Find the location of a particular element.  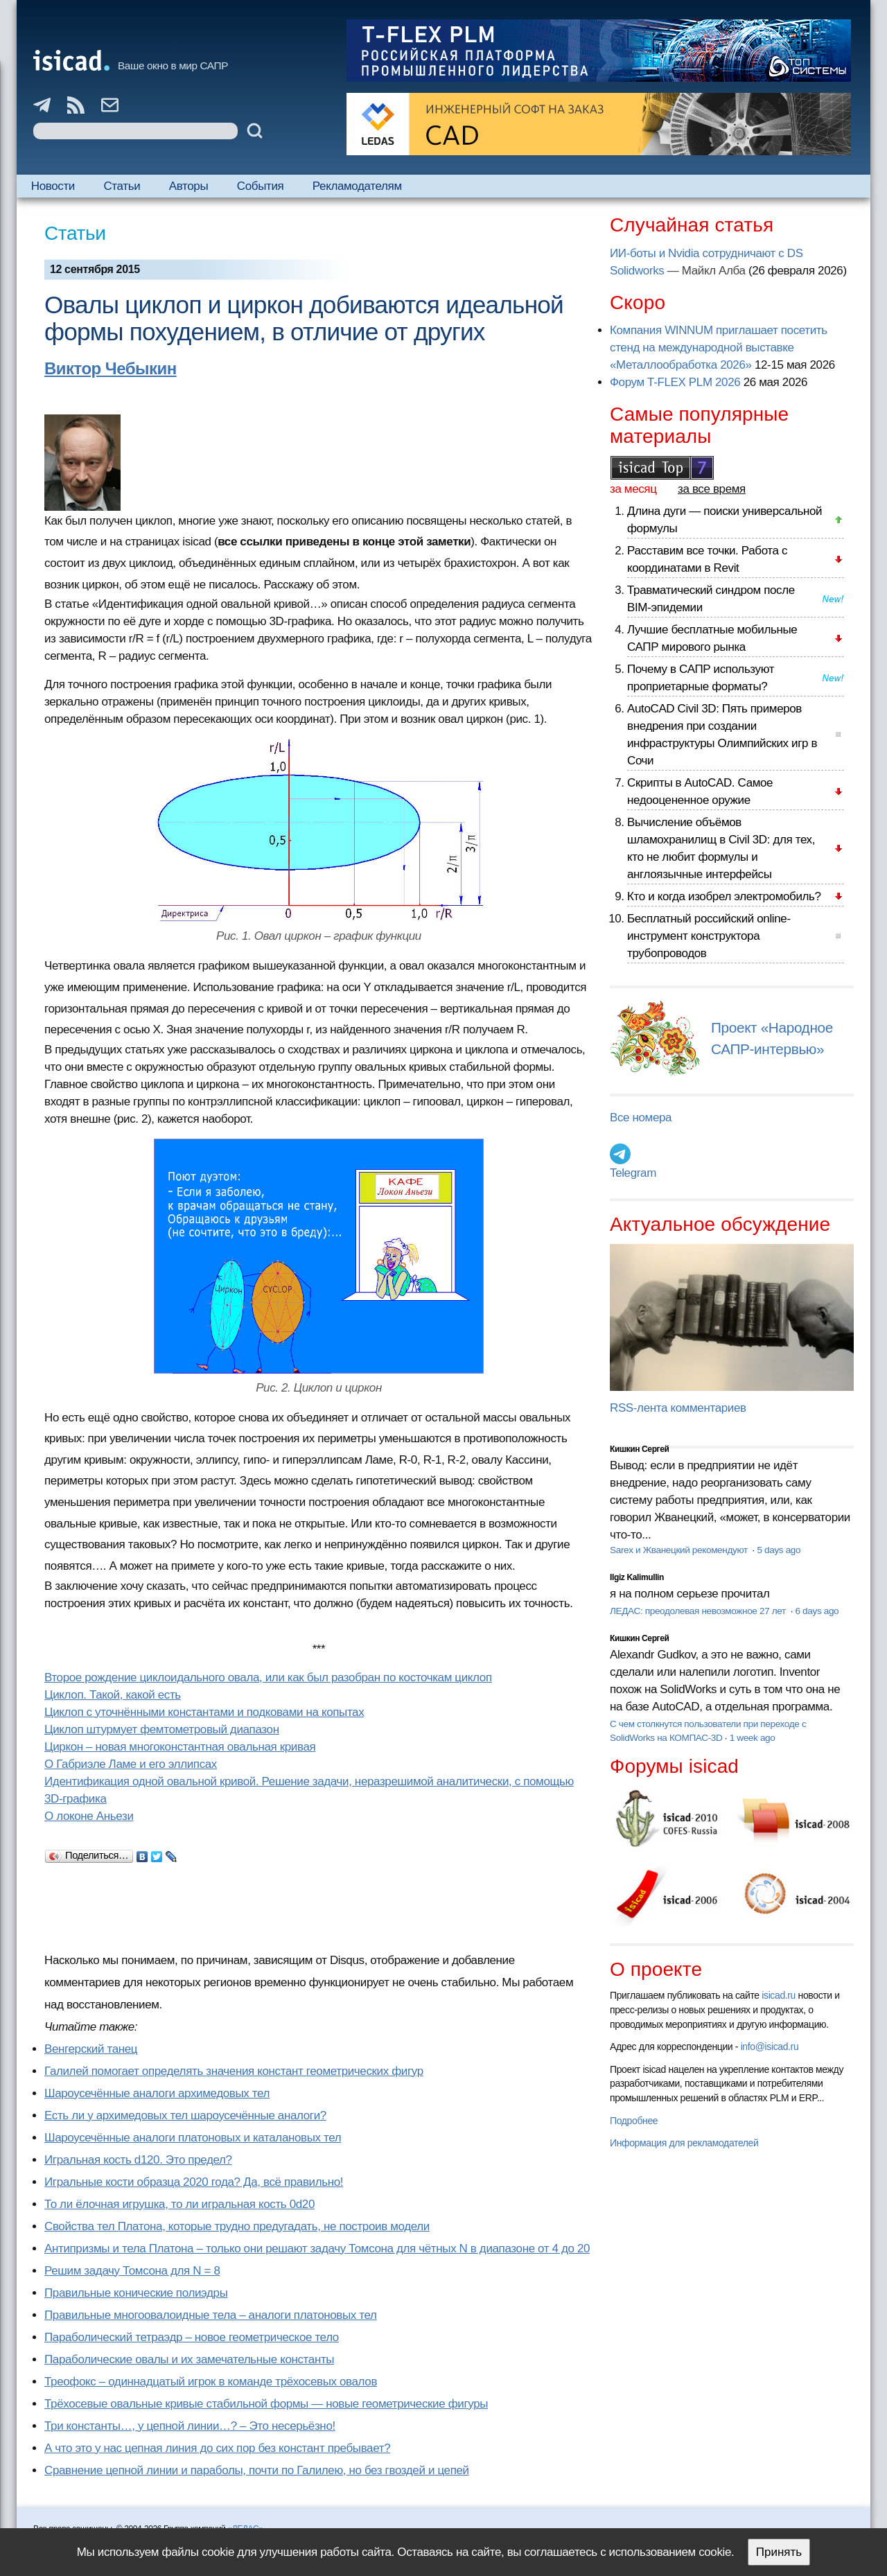

Второе рождение циклоидального овала, или как был разобран по косточкам циклоп is located at coordinates (268, 1677).